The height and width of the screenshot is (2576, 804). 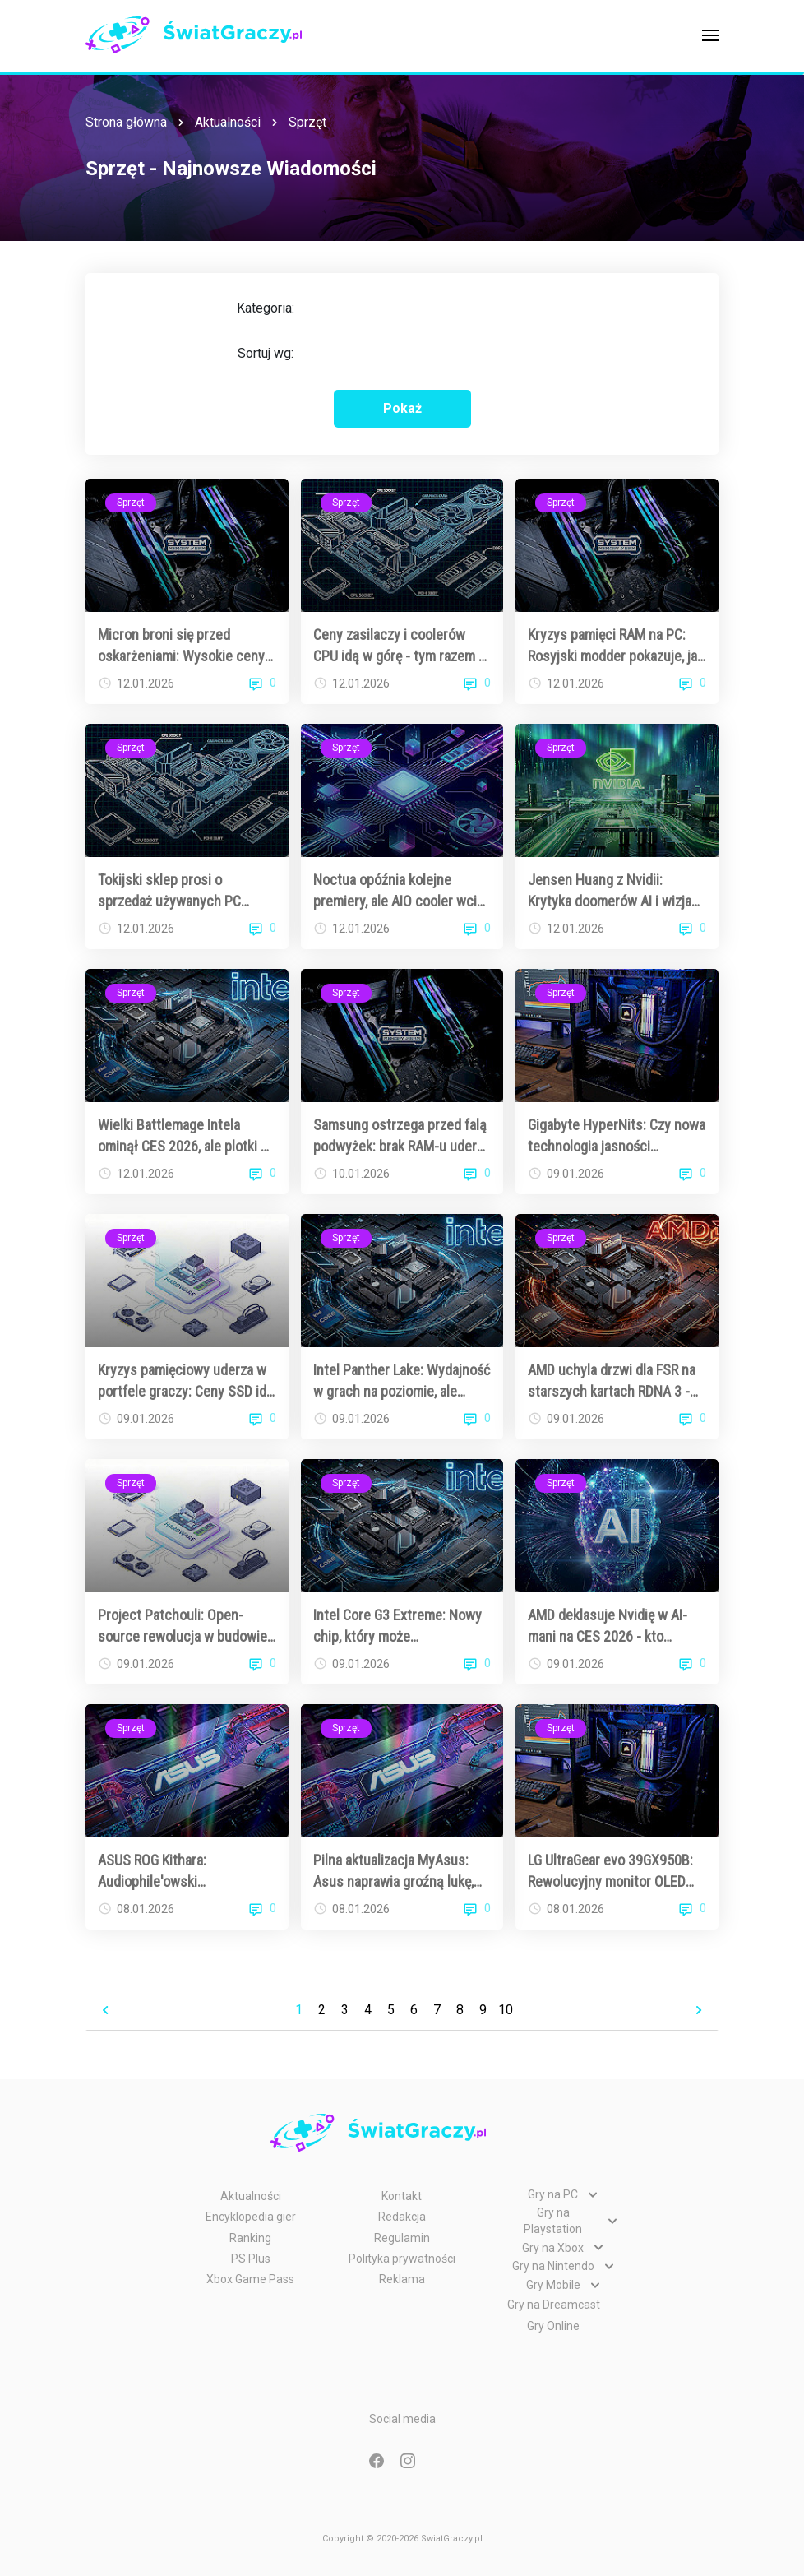 I want to click on Samsung ostrzega przed falą podwyżek: brak RAM-u uderzy w ceny telewizorów i gadżetów, so click(x=401, y=1136).